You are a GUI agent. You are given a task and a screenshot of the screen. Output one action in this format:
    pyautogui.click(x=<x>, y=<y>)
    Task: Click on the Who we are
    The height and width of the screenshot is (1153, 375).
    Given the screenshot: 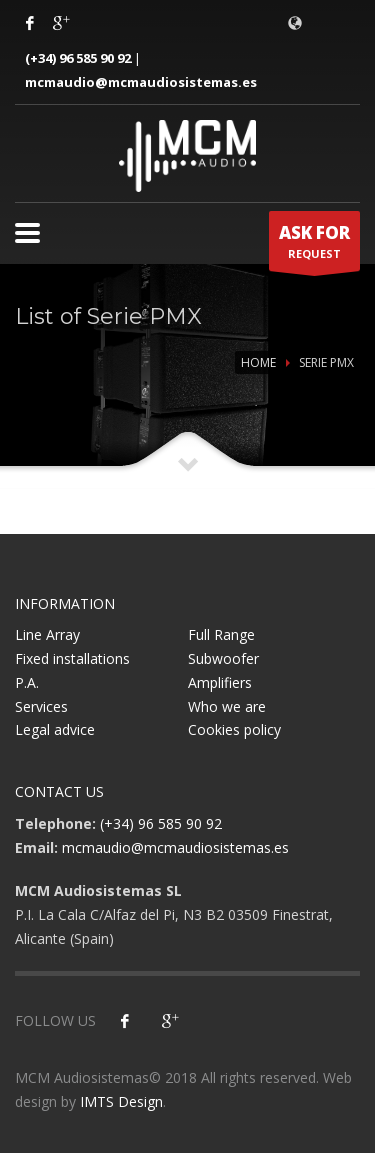 What is the action you would take?
    pyautogui.click(x=227, y=706)
    